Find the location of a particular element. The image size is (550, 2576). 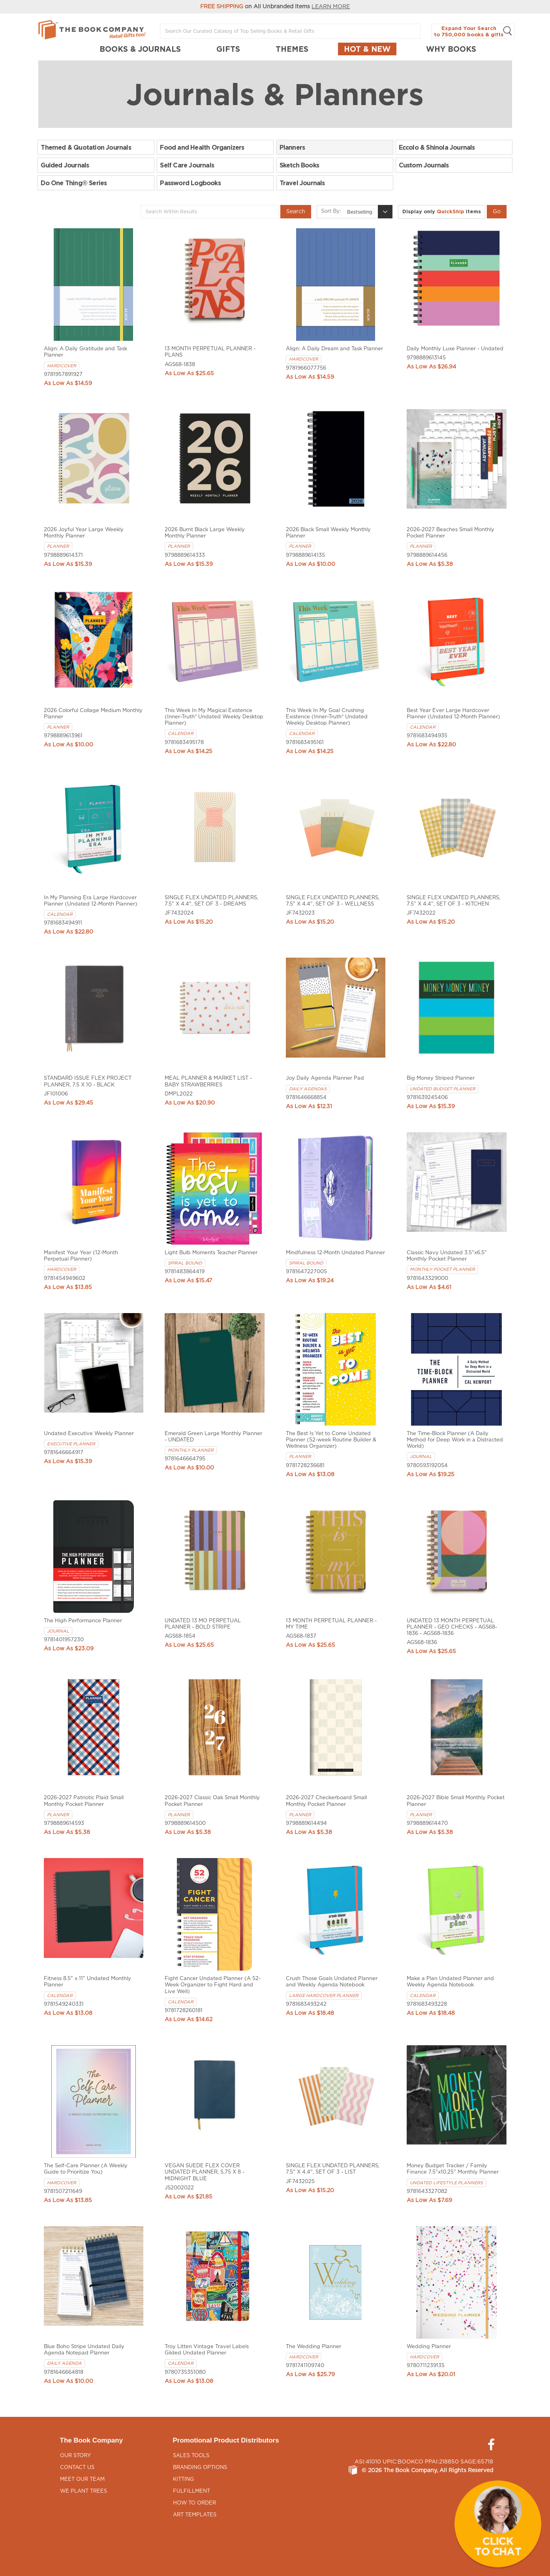

Meet Our Team is located at coordinates (82, 2479).